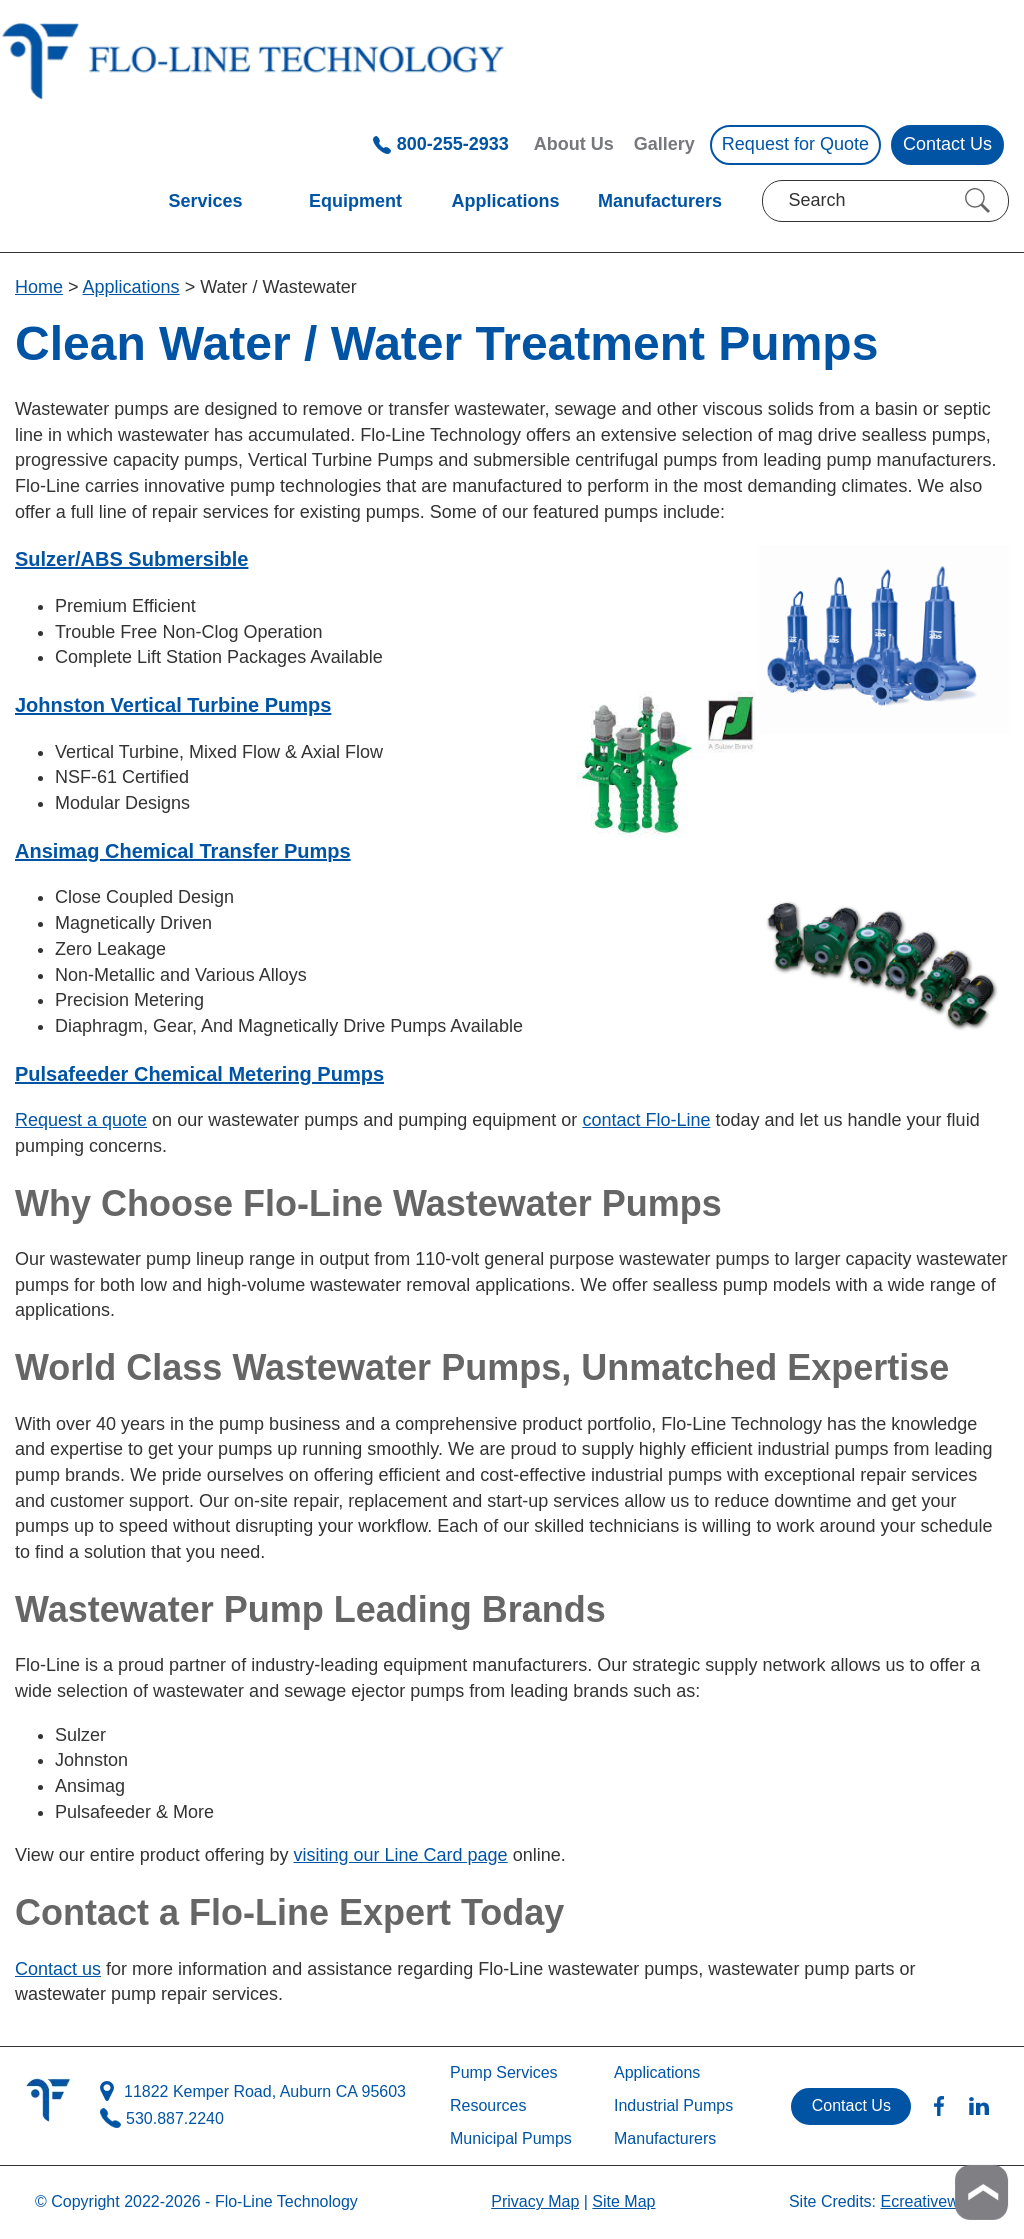  I want to click on Industrial Pumps, so click(673, 2105).